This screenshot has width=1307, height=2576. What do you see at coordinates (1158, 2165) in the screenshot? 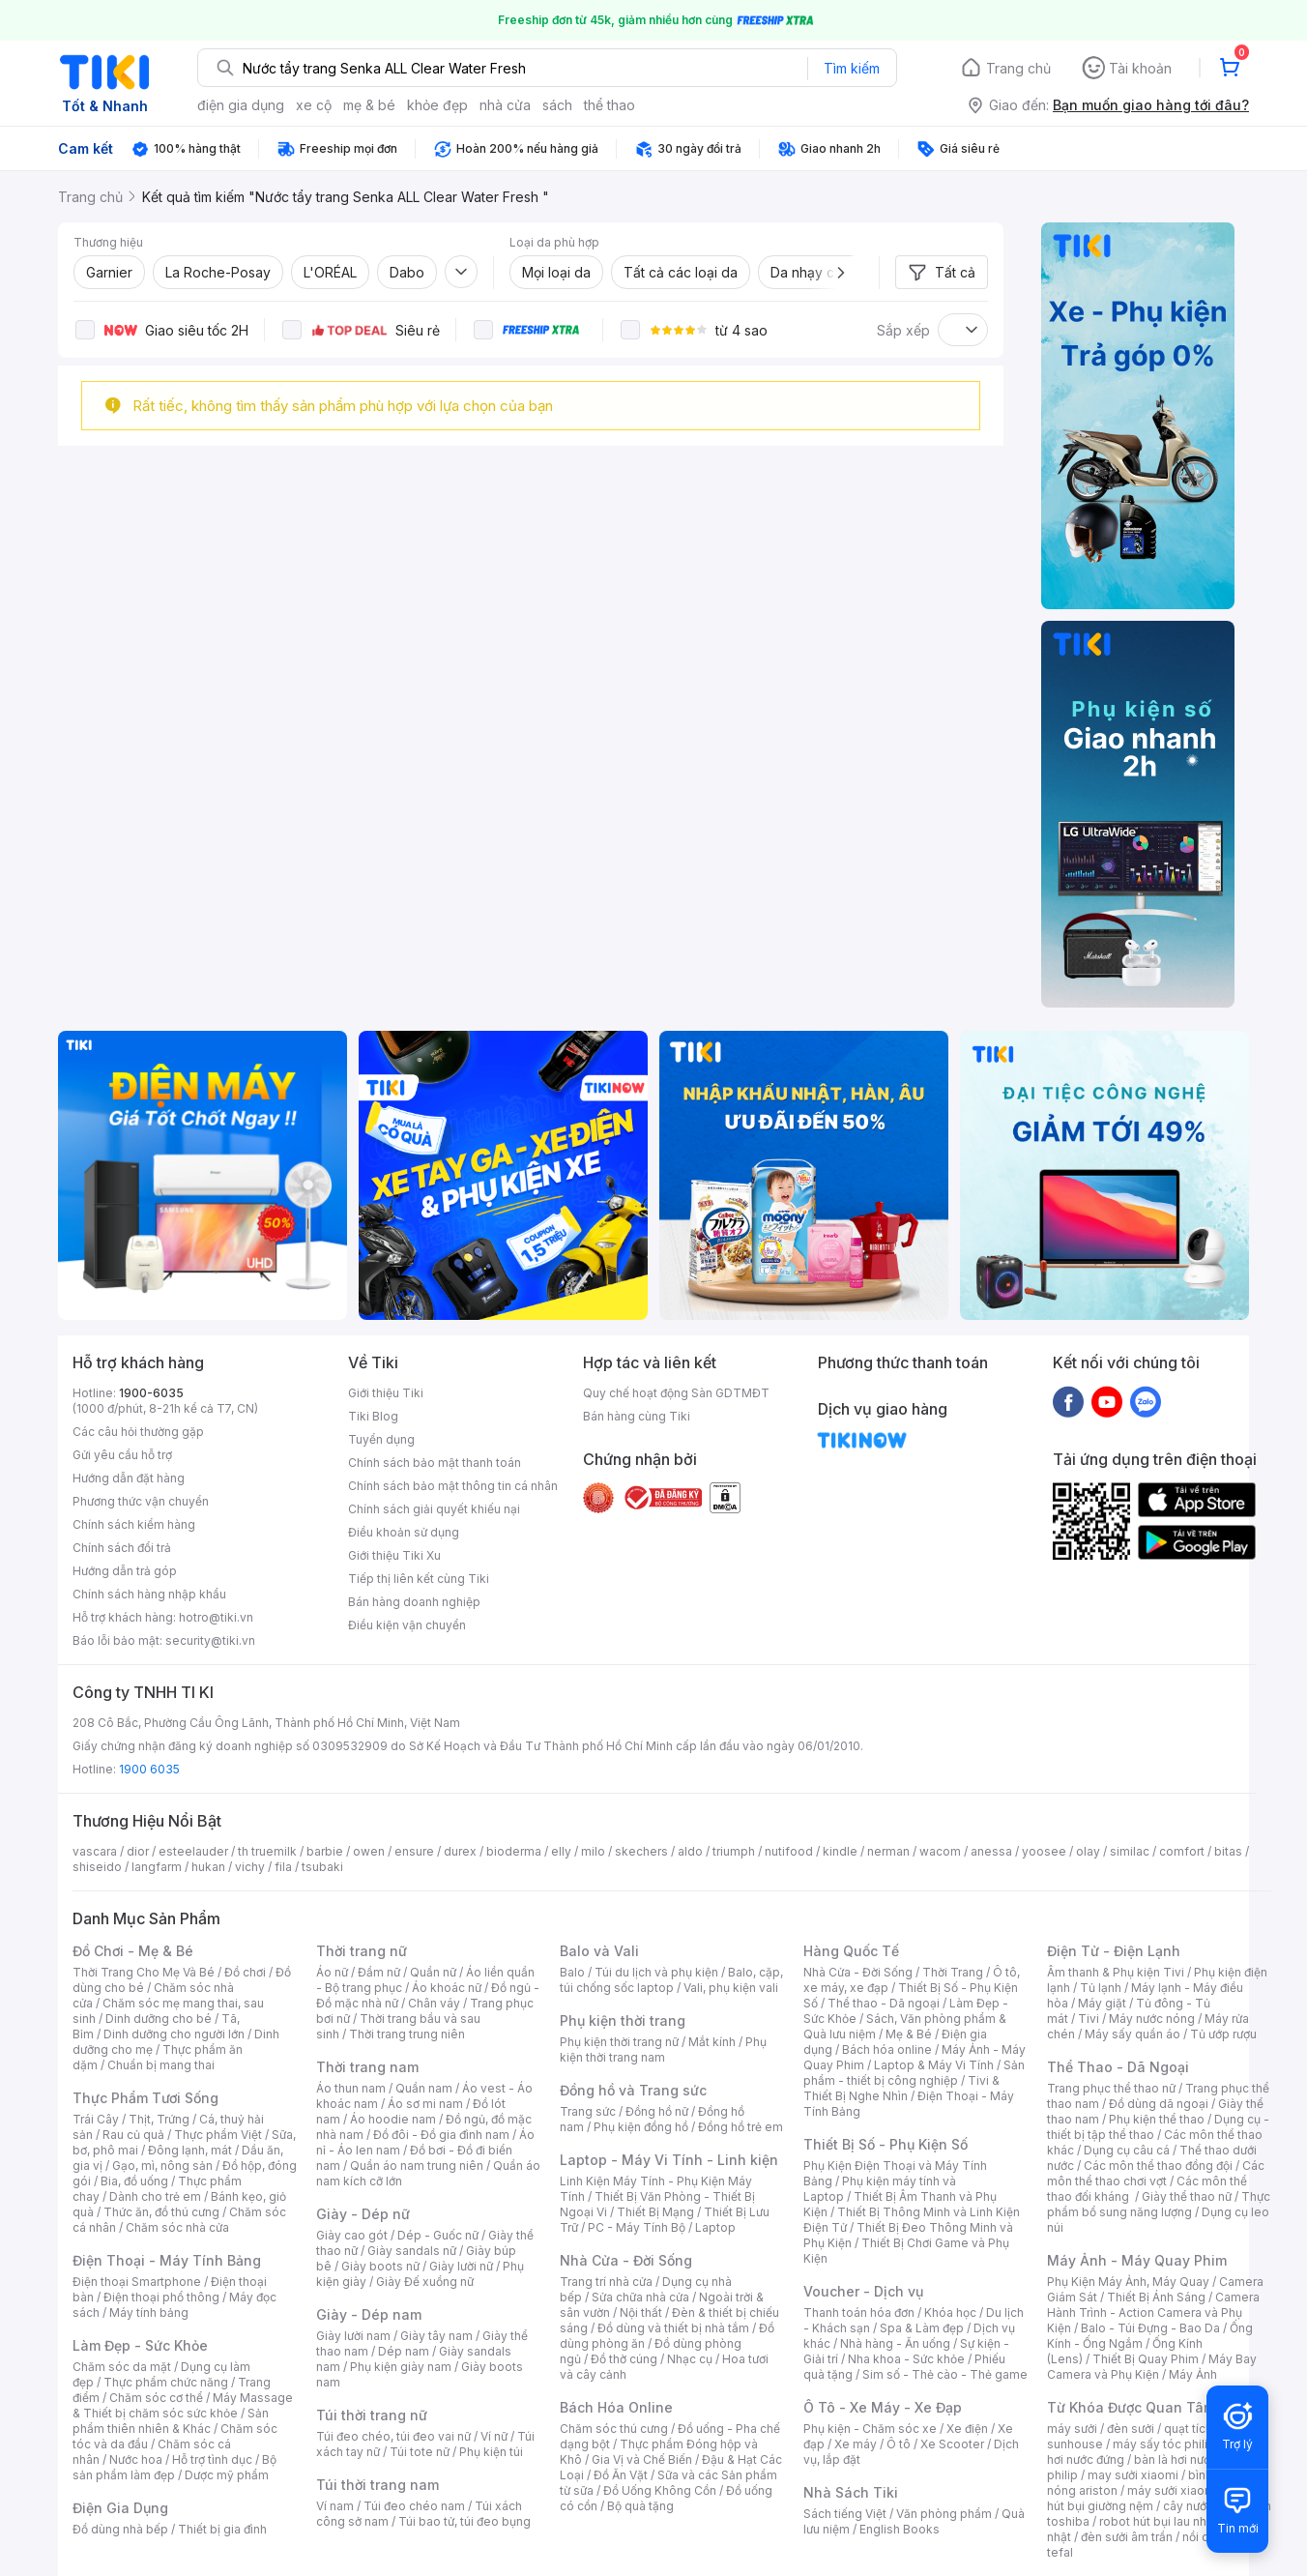
I see `Các môn thể thao đồng đội` at bounding box center [1158, 2165].